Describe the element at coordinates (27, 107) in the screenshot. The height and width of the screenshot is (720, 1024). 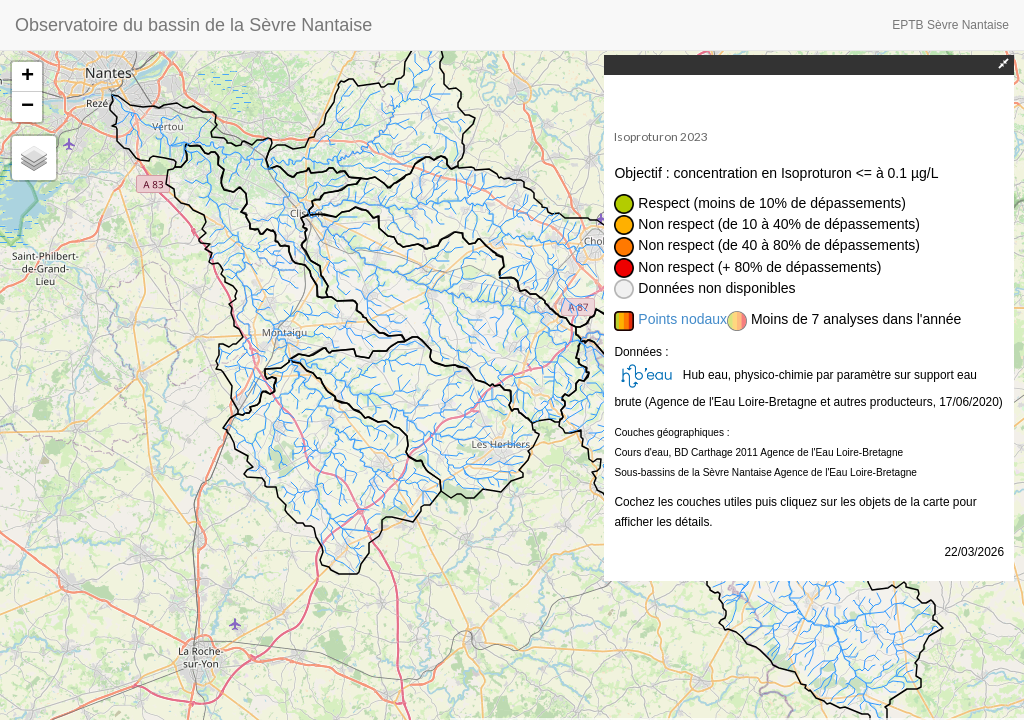
I see `− [button]` at that location.